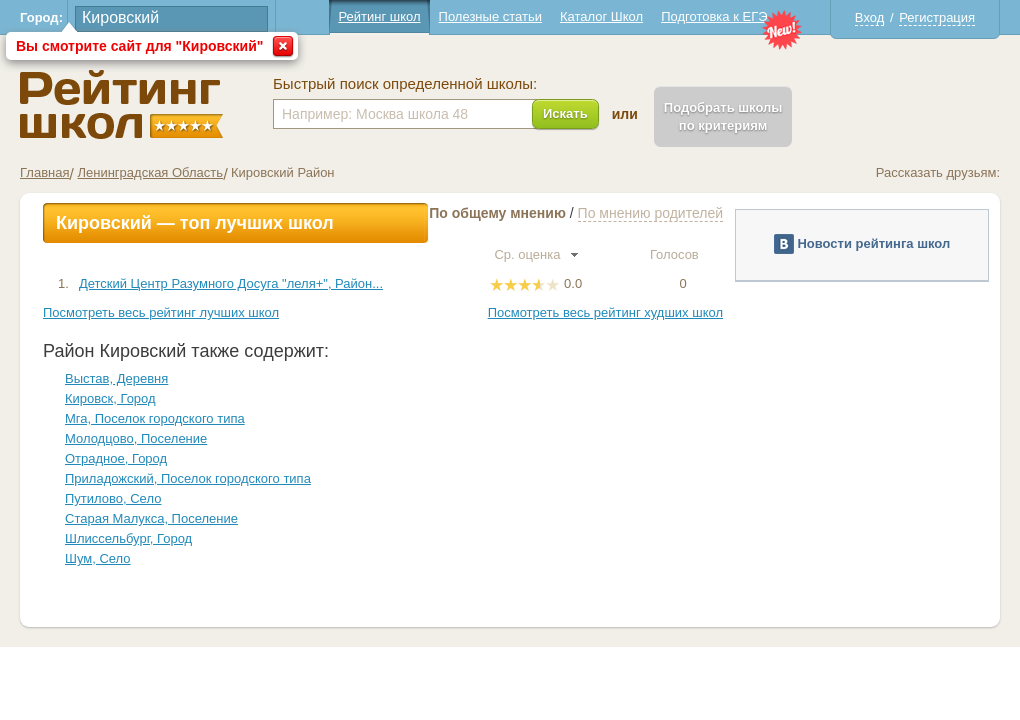 The width and height of the screenshot is (1020, 720). Describe the element at coordinates (536, 254) in the screenshot. I see `Ср. оценка` at that location.